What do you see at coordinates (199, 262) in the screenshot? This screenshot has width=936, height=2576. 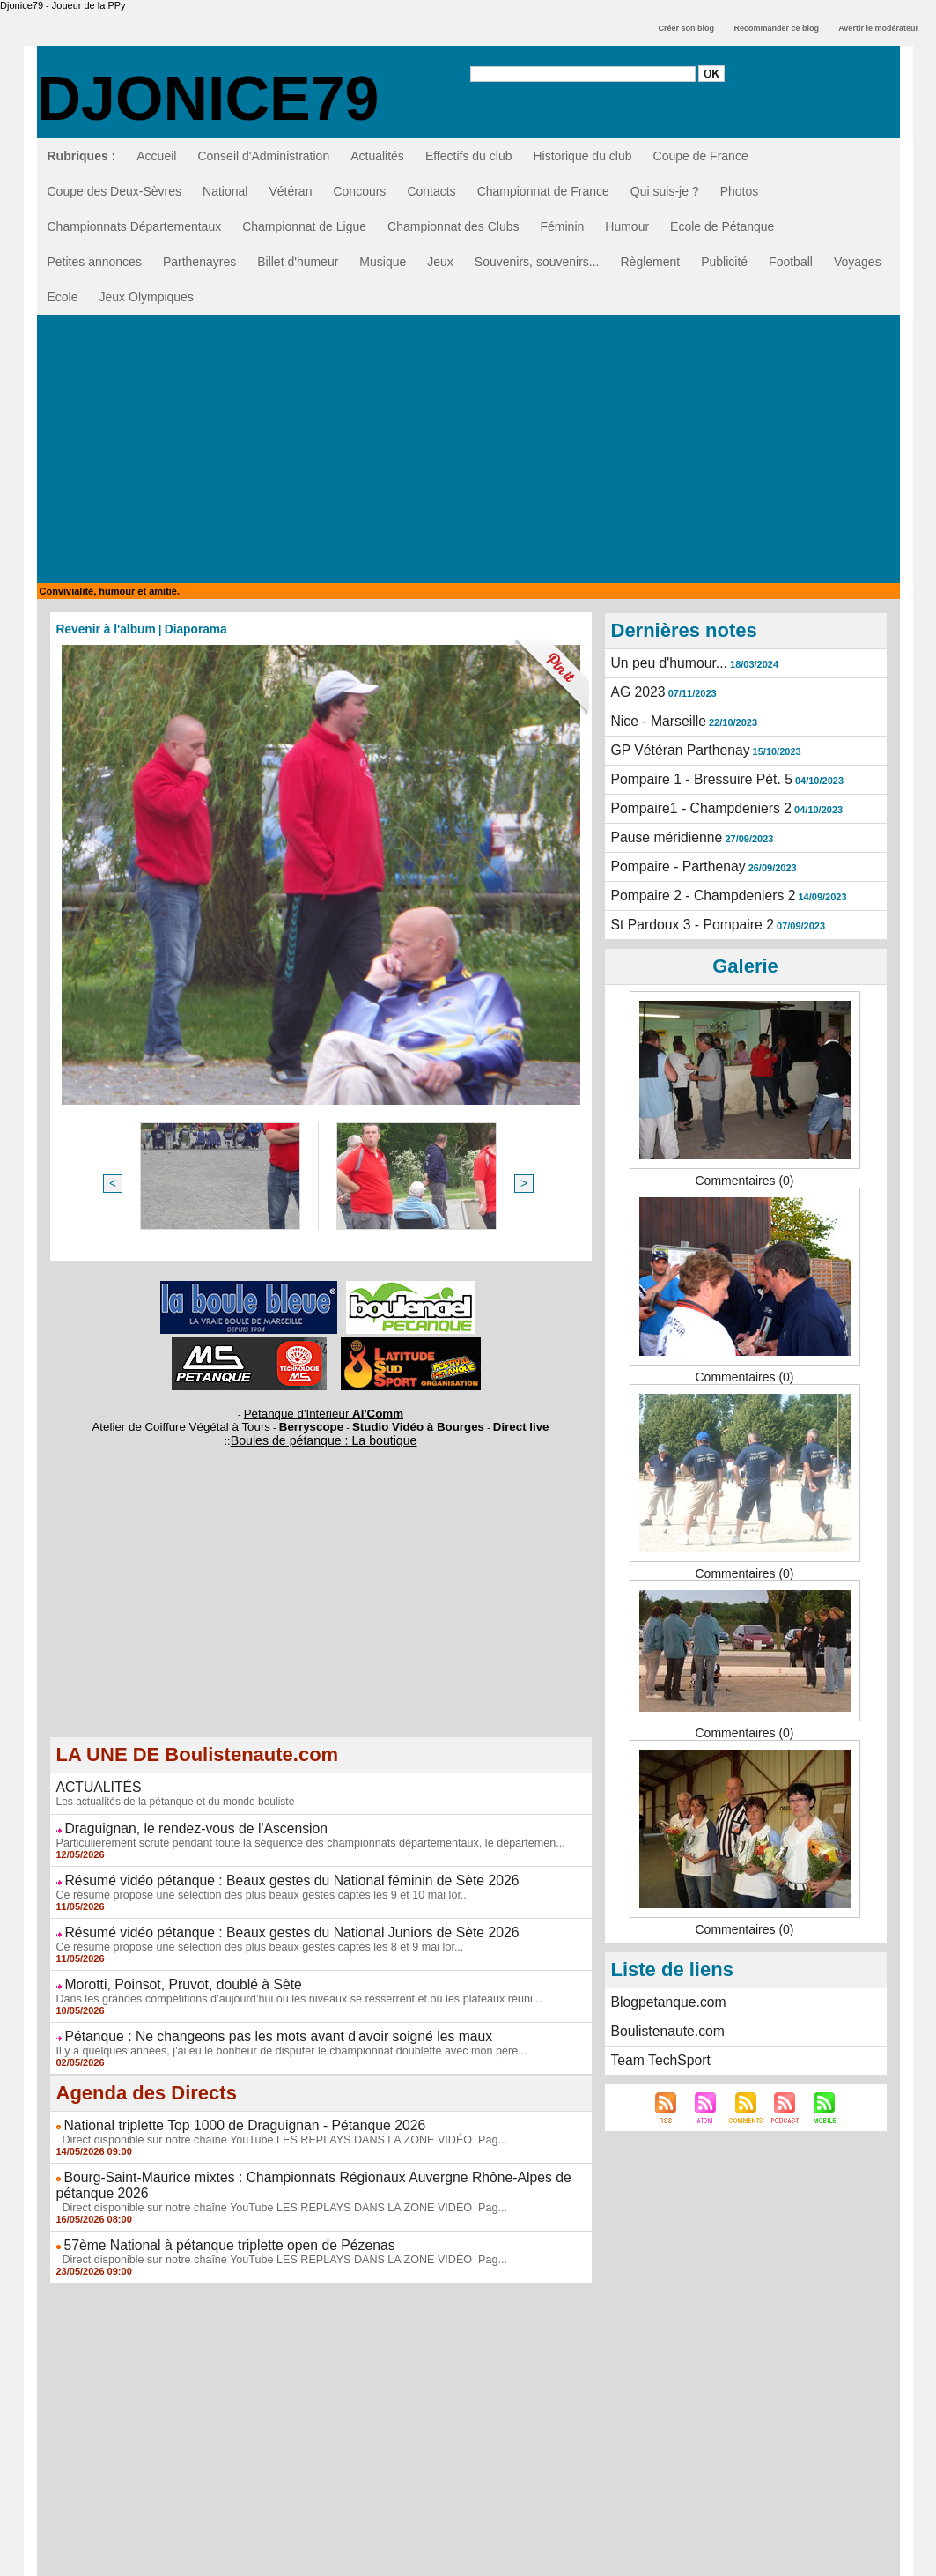 I see `Parthenayres` at bounding box center [199, 262].